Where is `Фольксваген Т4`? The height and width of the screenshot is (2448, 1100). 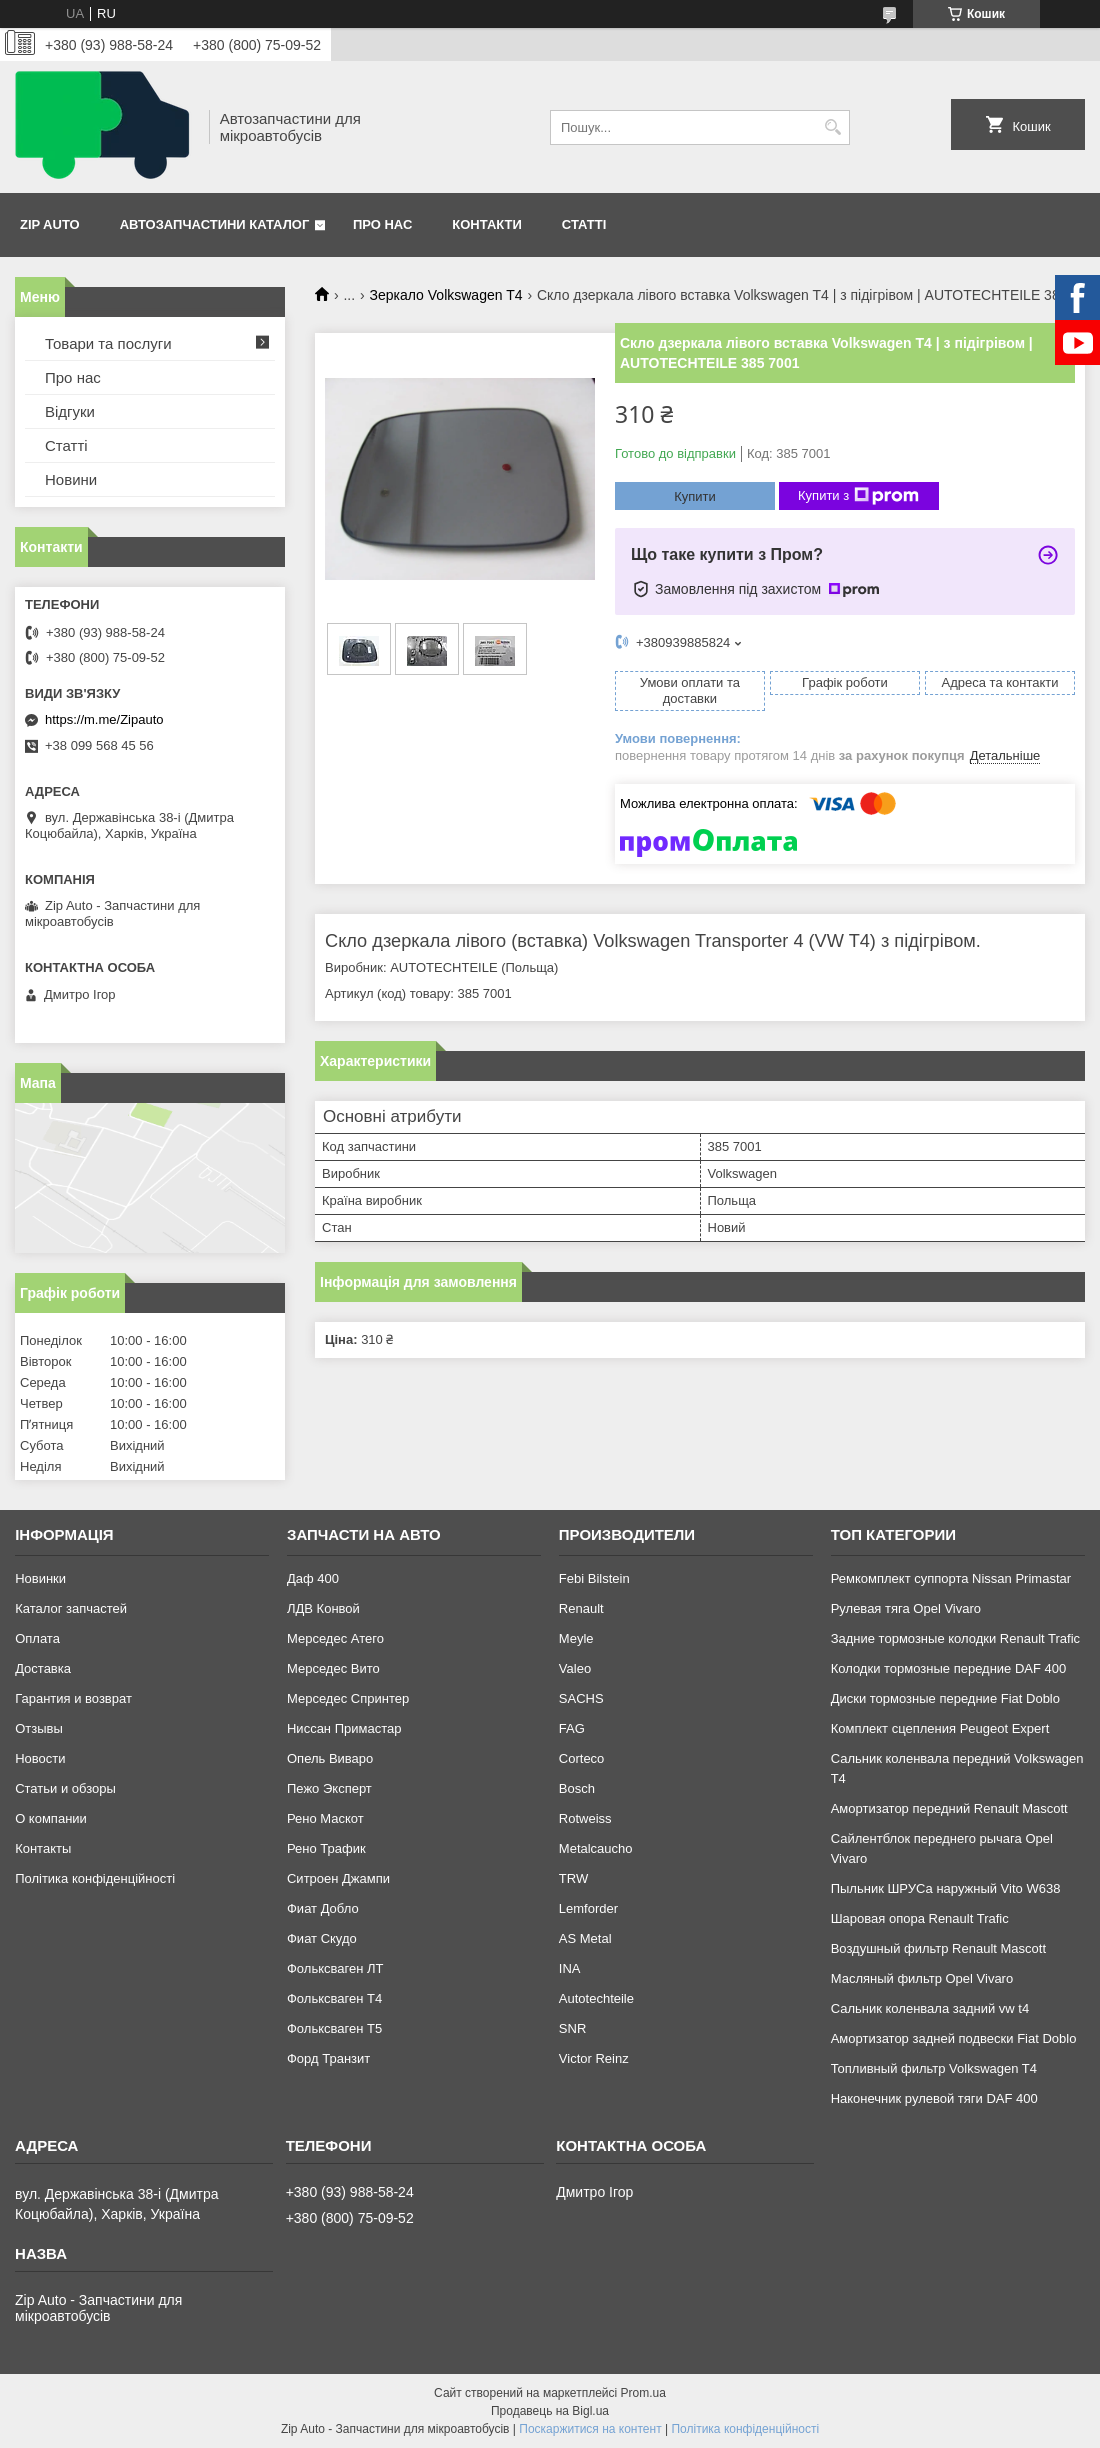
Фольксваген Т4 is located at coordinates (334, 1998).